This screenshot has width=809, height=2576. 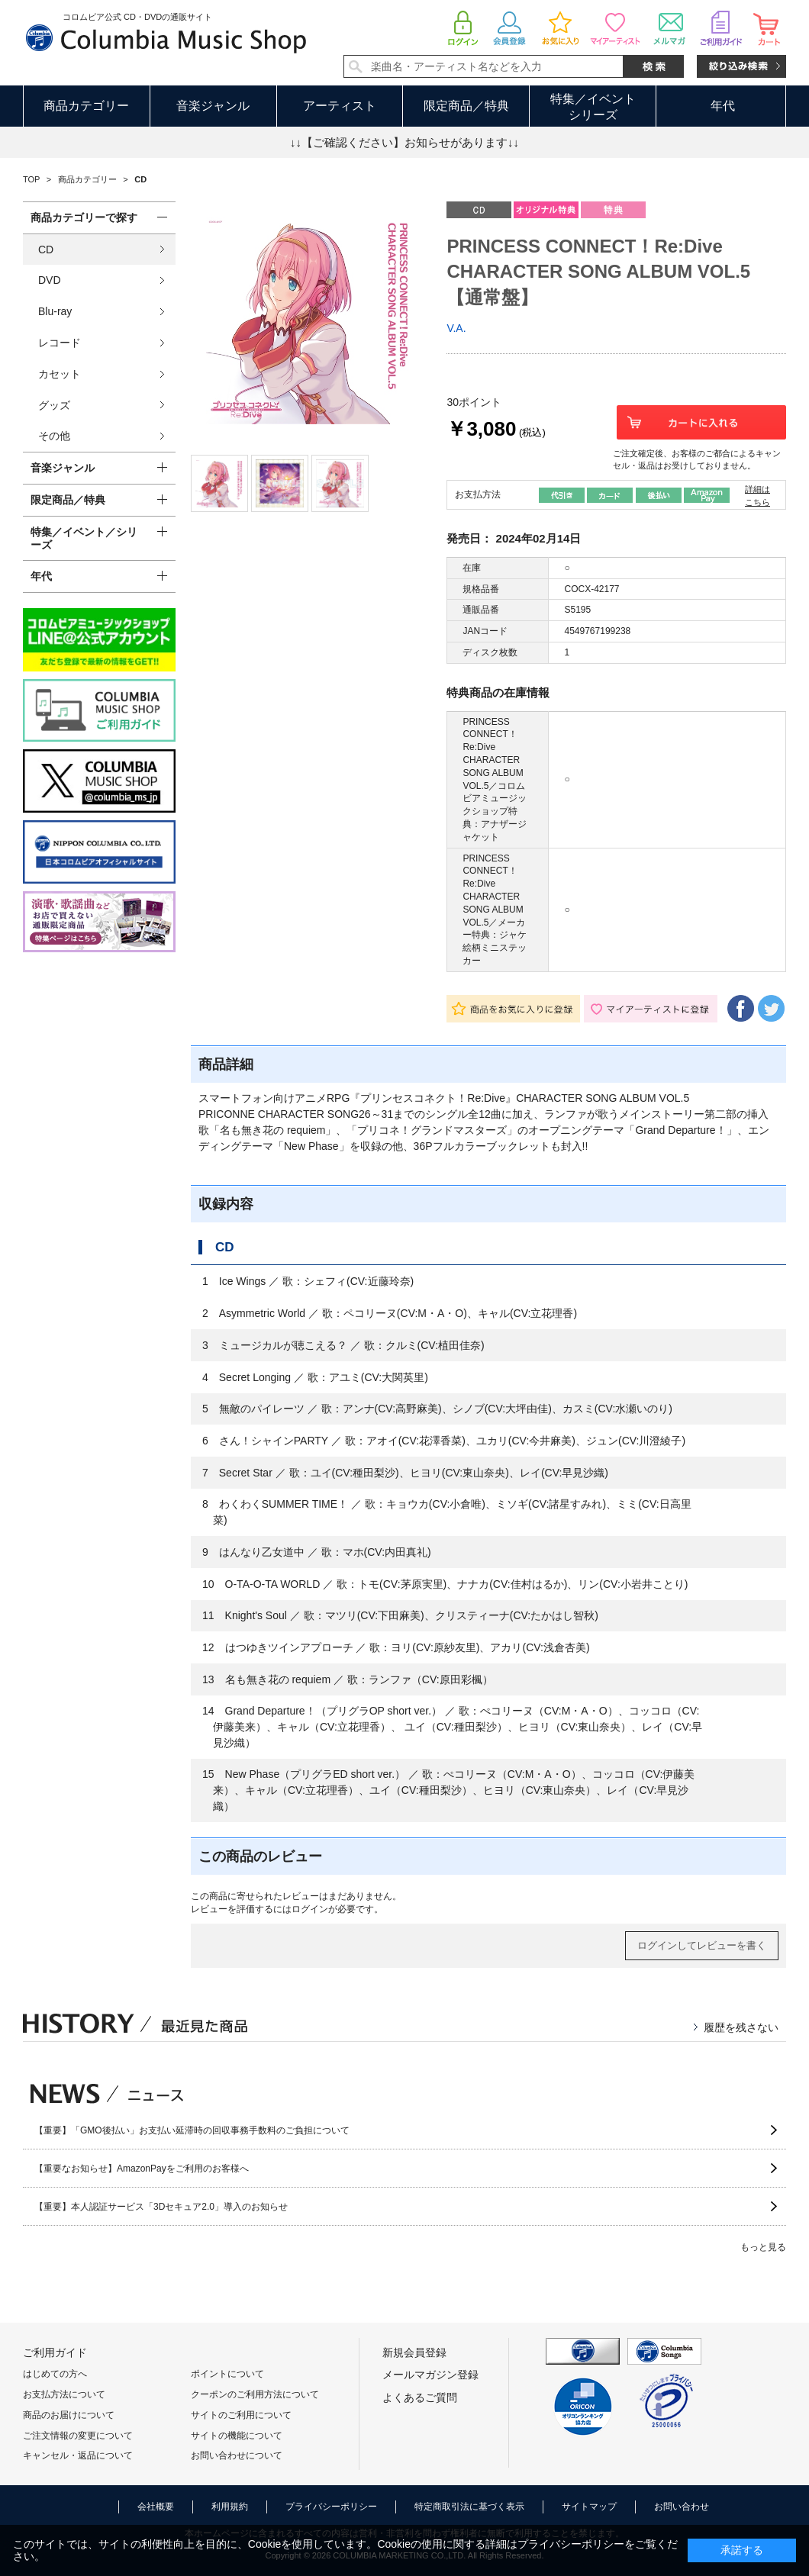 What do you see at coordinates (414, 2352) in the screenshot?
I see `新規会員登録` at bounding box center [414, 2352].